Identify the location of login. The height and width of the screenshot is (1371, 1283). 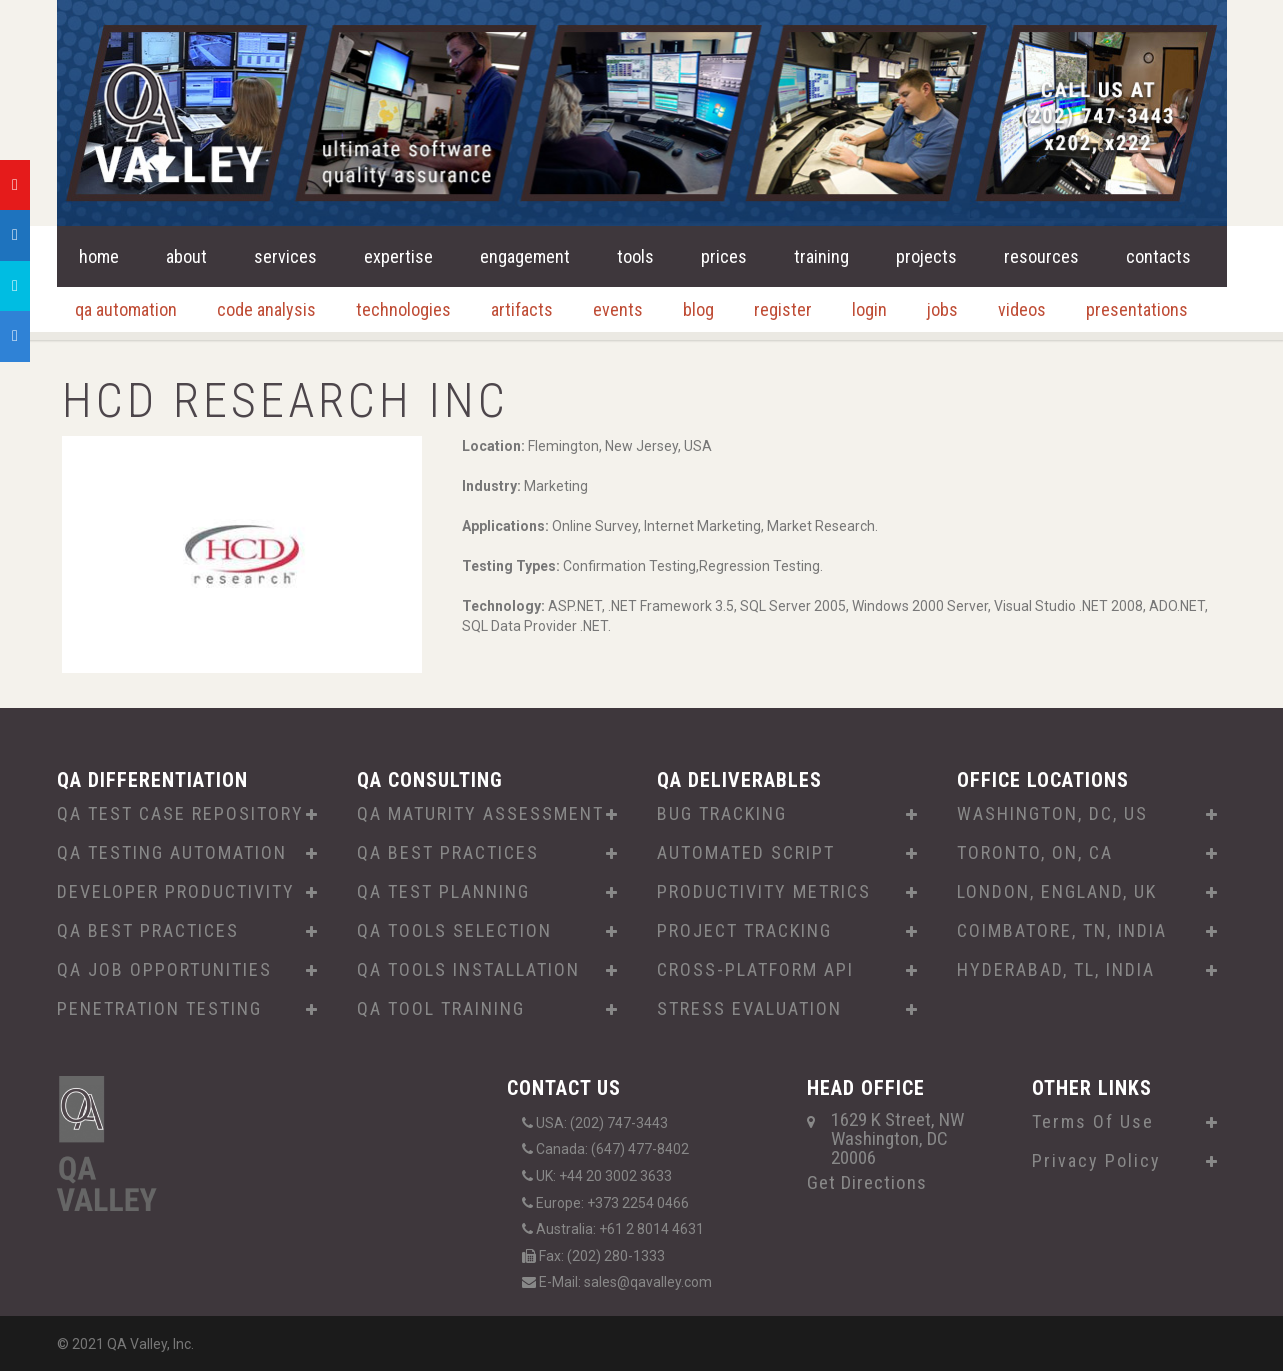
(869, 309).